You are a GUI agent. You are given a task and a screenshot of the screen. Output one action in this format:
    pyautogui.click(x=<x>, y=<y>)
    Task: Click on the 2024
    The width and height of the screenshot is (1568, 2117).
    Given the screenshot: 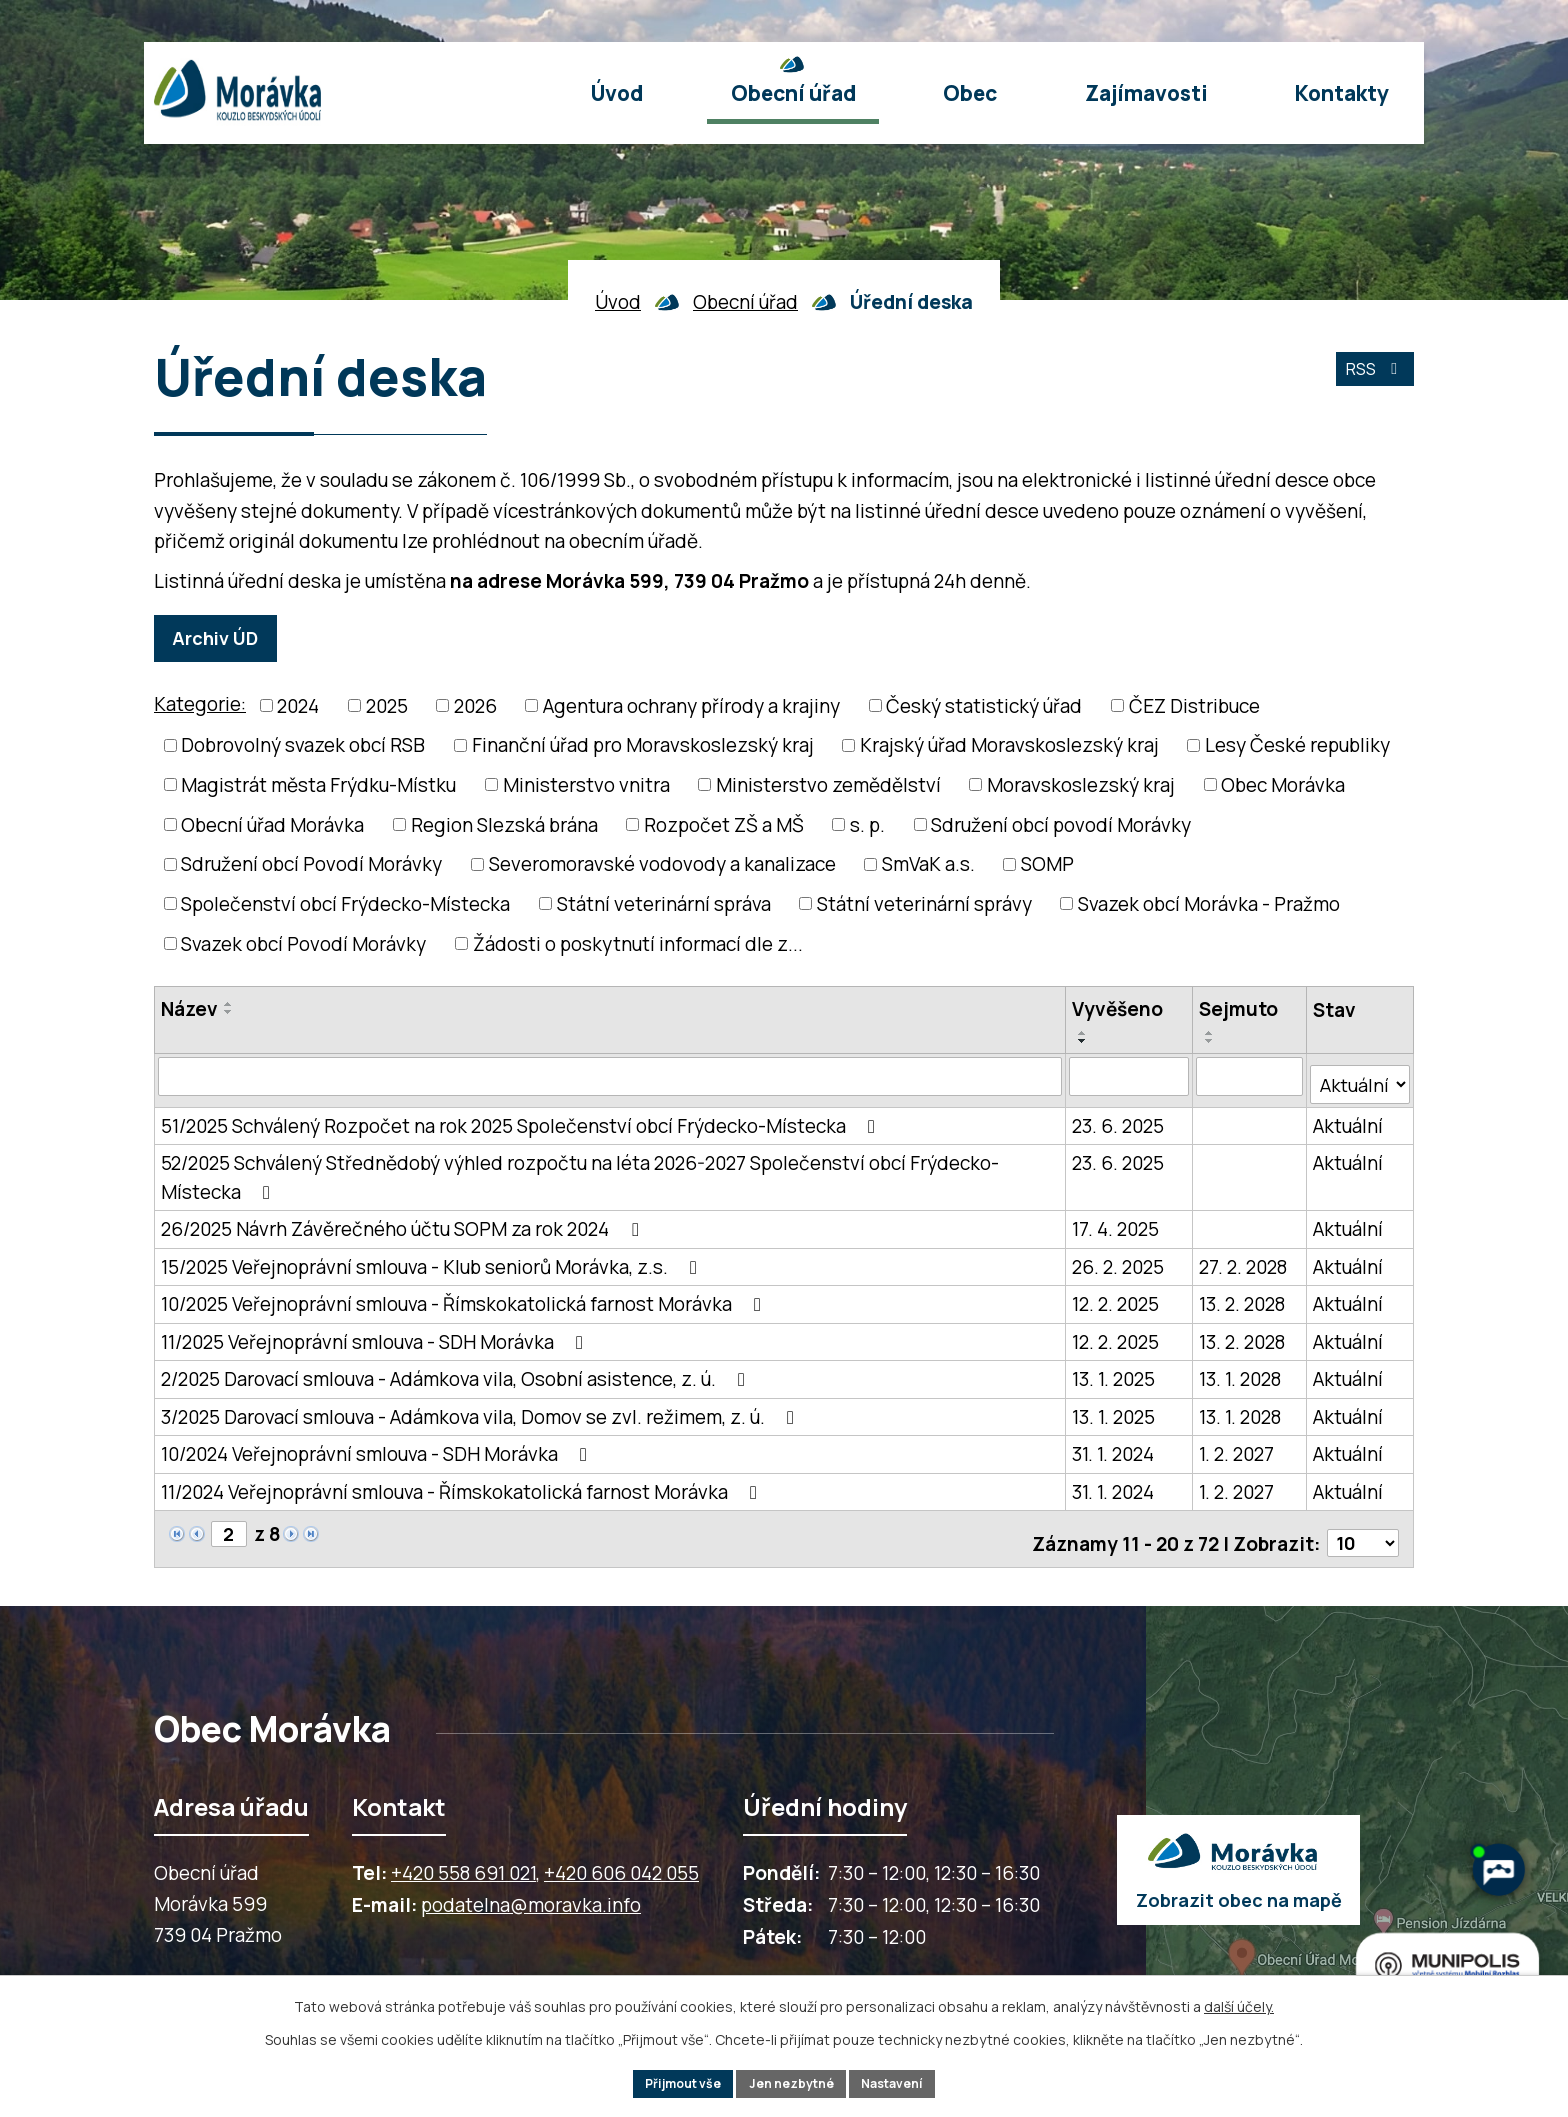 What is the action you would take?
    pyautogui.click(x=298, y=706)
    